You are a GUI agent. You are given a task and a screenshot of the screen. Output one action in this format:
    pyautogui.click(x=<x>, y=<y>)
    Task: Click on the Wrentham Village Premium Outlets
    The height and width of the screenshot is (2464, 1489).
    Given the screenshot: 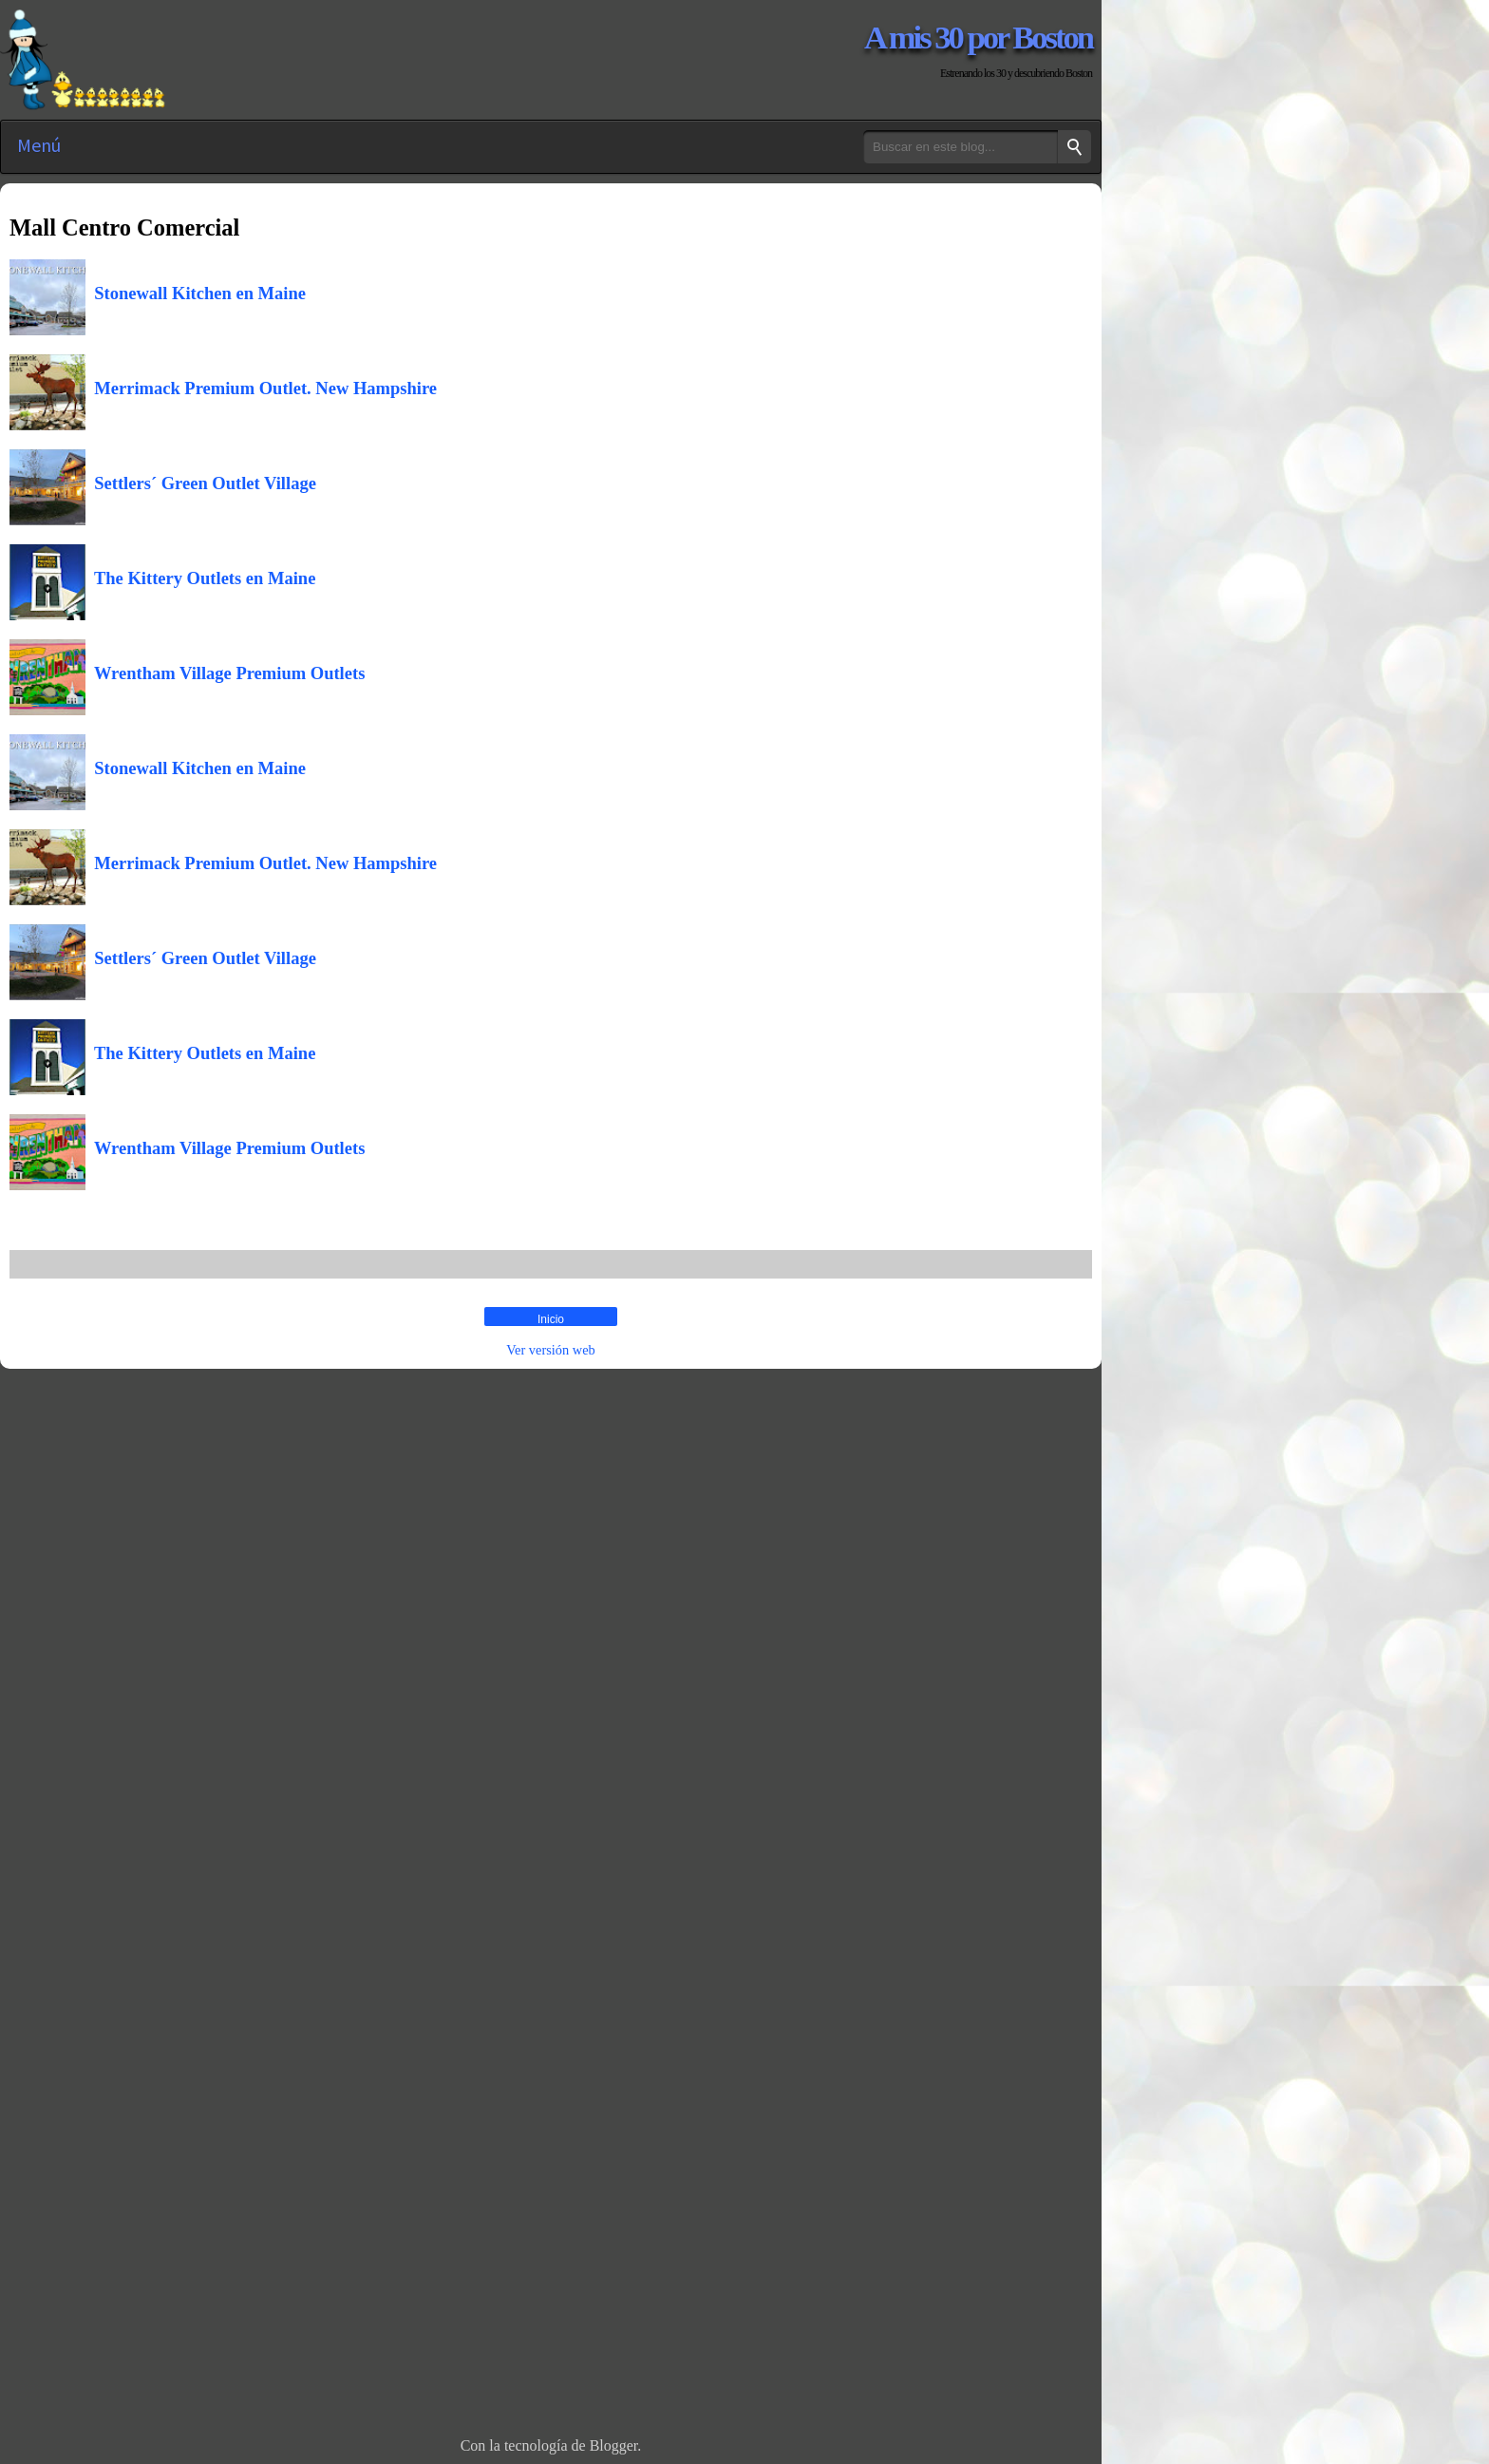 What is the action you would take?
    pyautogui.click(x=225, y=673)
    